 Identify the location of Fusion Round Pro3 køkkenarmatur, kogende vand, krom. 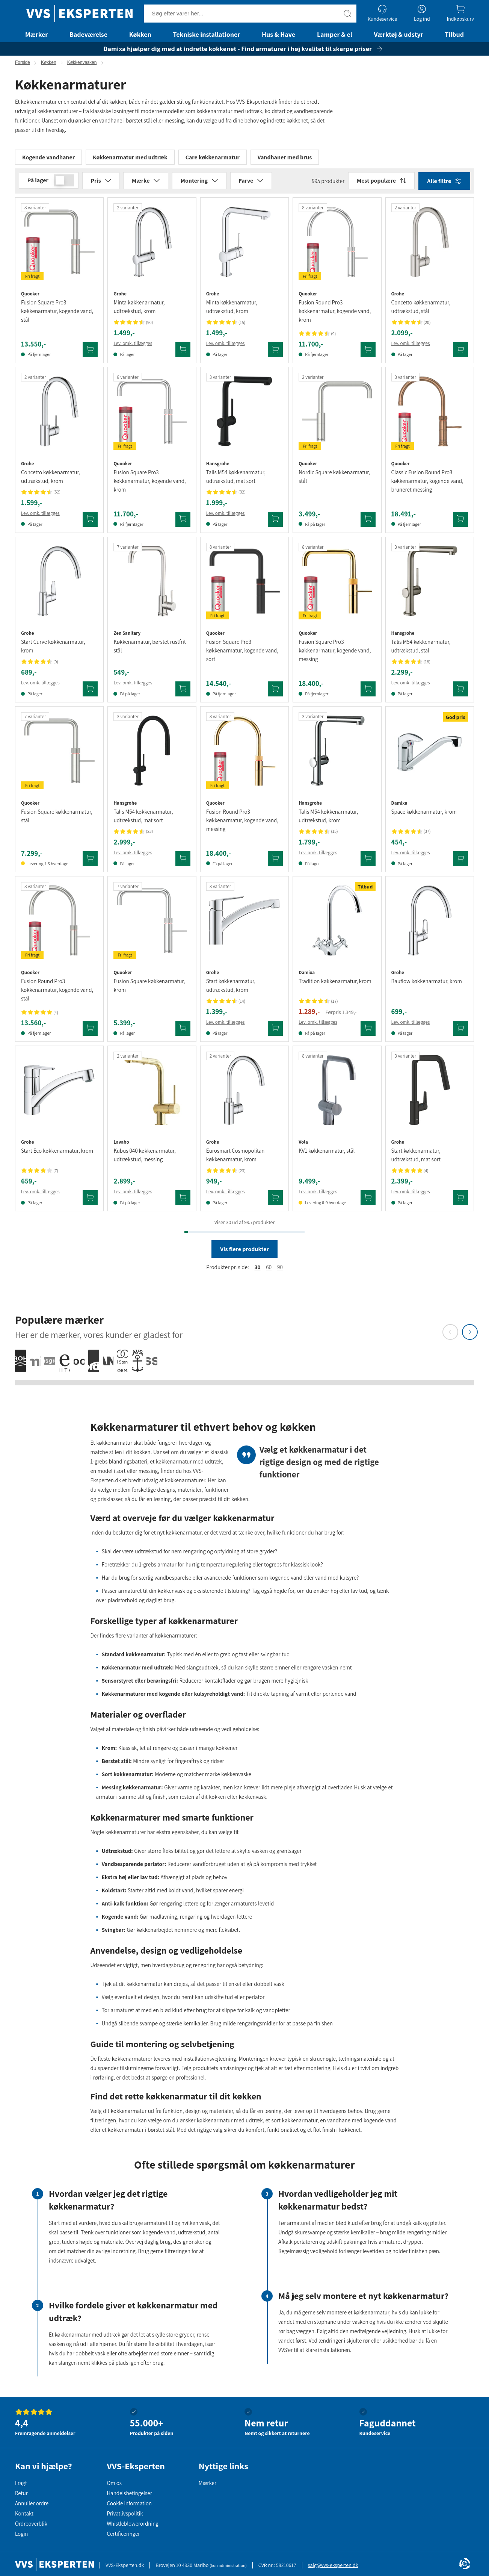
(335, 315).